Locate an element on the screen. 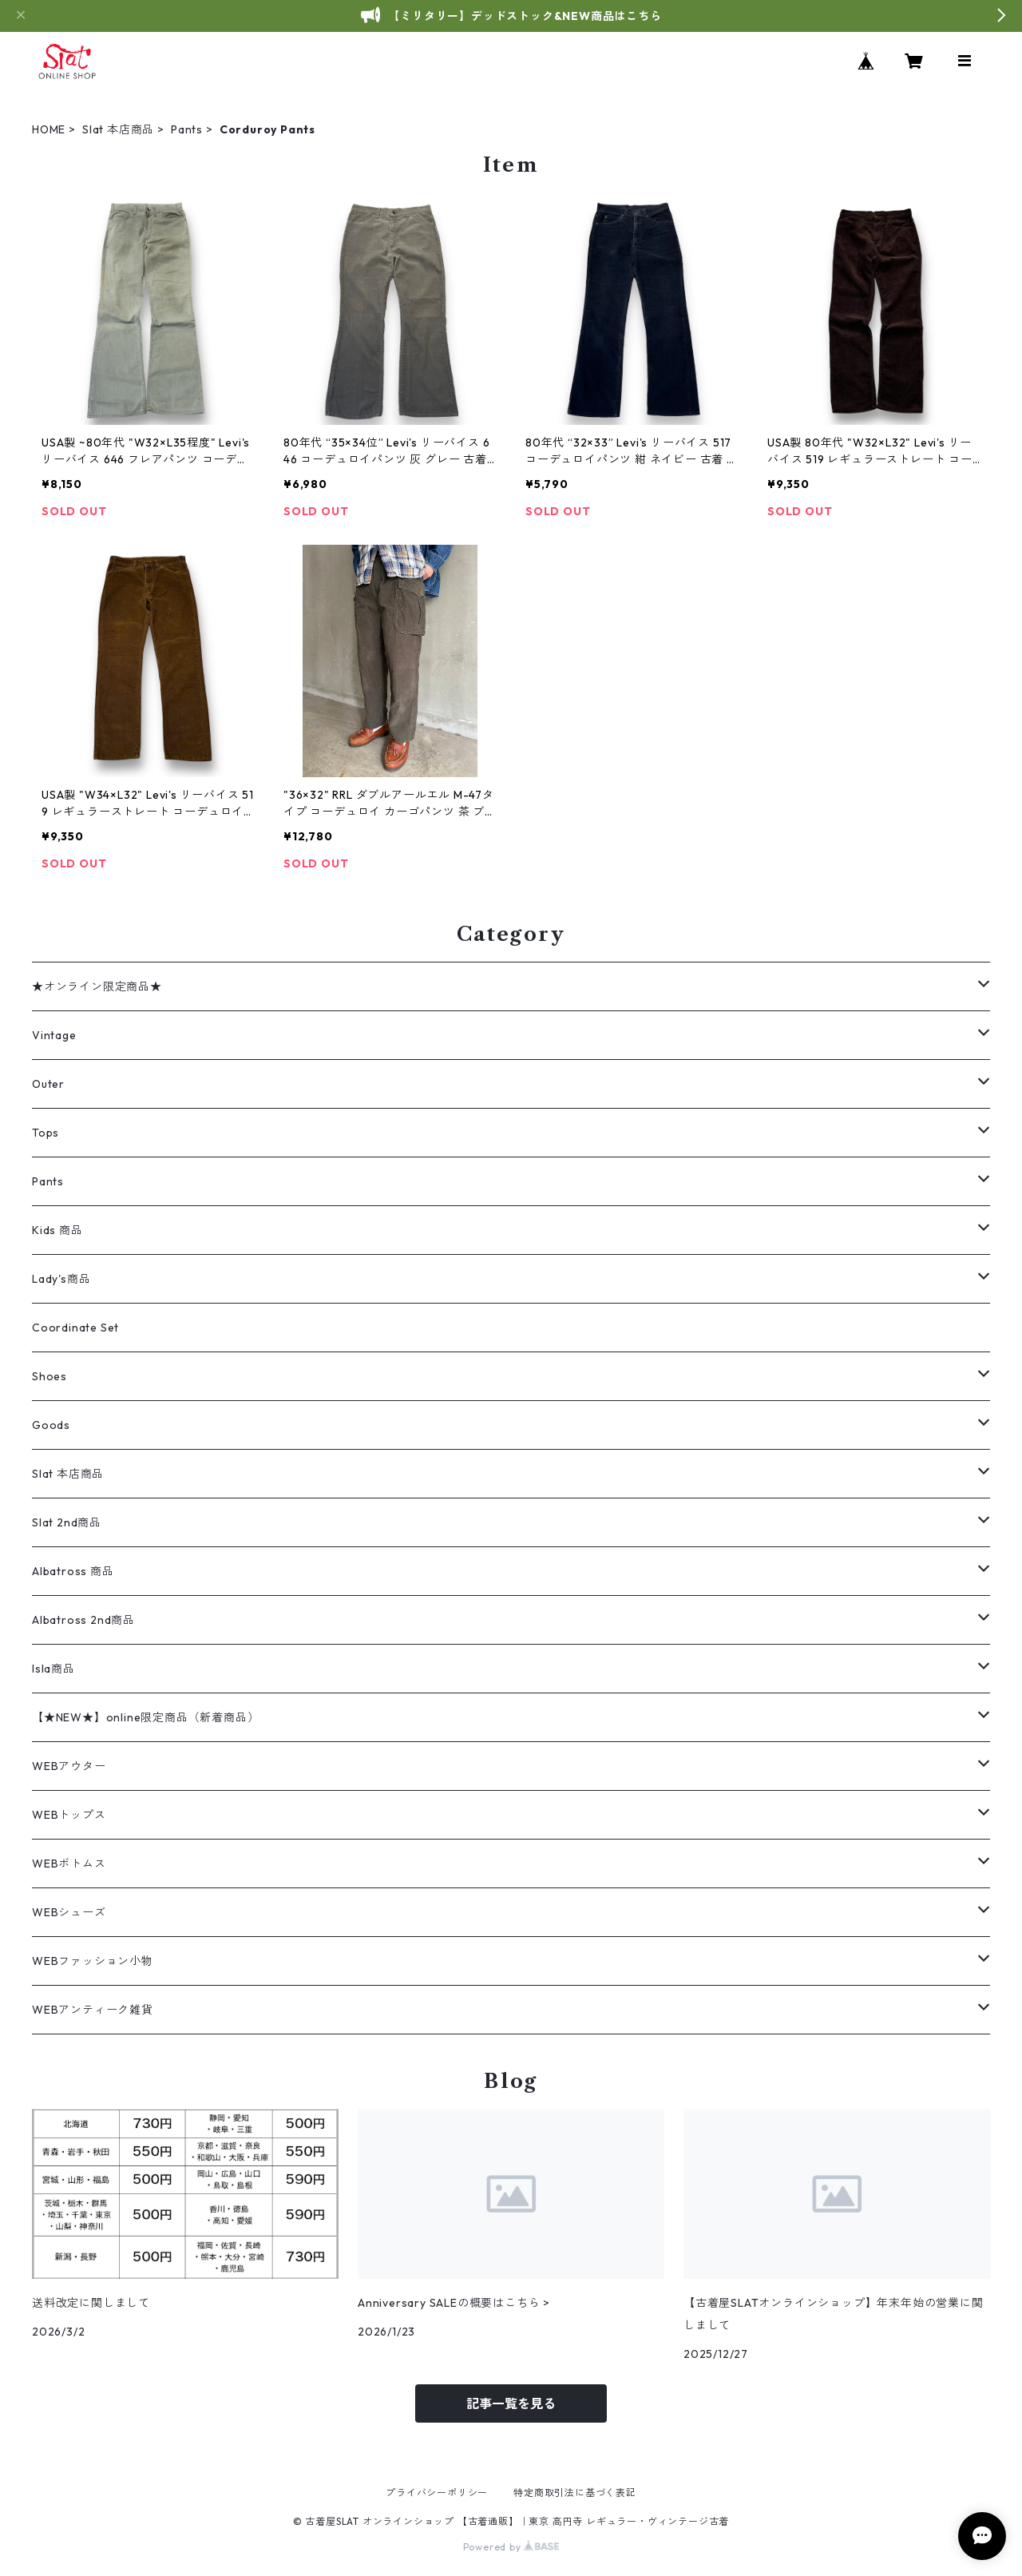 Image resolution: width=1022 pixels, height=2576 pixels. WEBトップス is located at coordinates (69, 1815).